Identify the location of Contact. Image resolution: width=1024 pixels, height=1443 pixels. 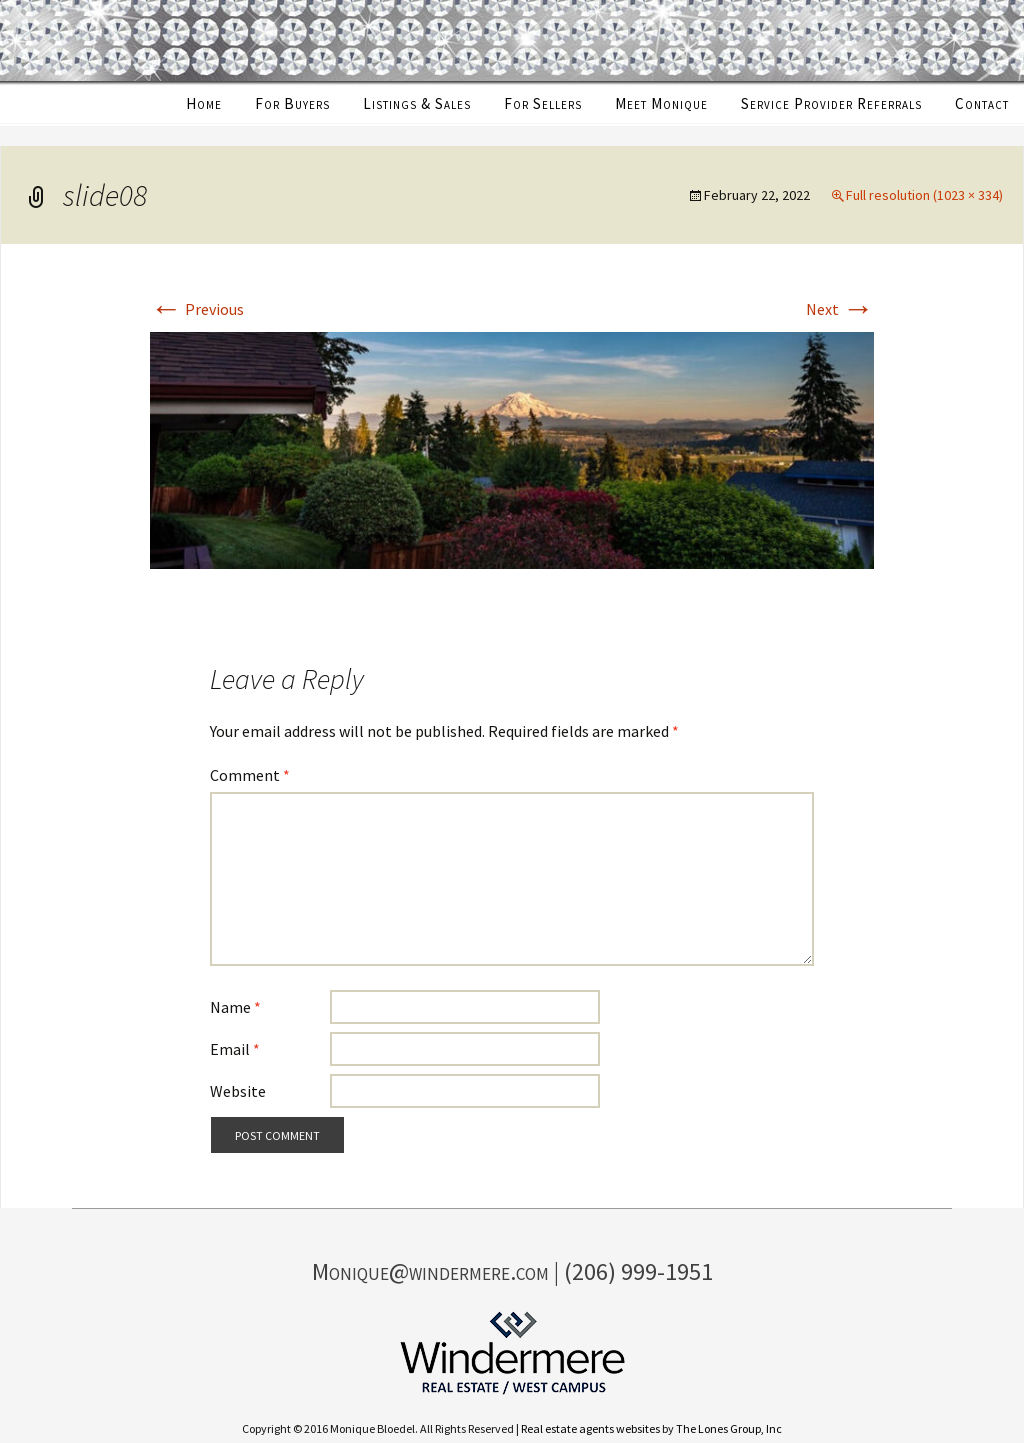
(982, 103).